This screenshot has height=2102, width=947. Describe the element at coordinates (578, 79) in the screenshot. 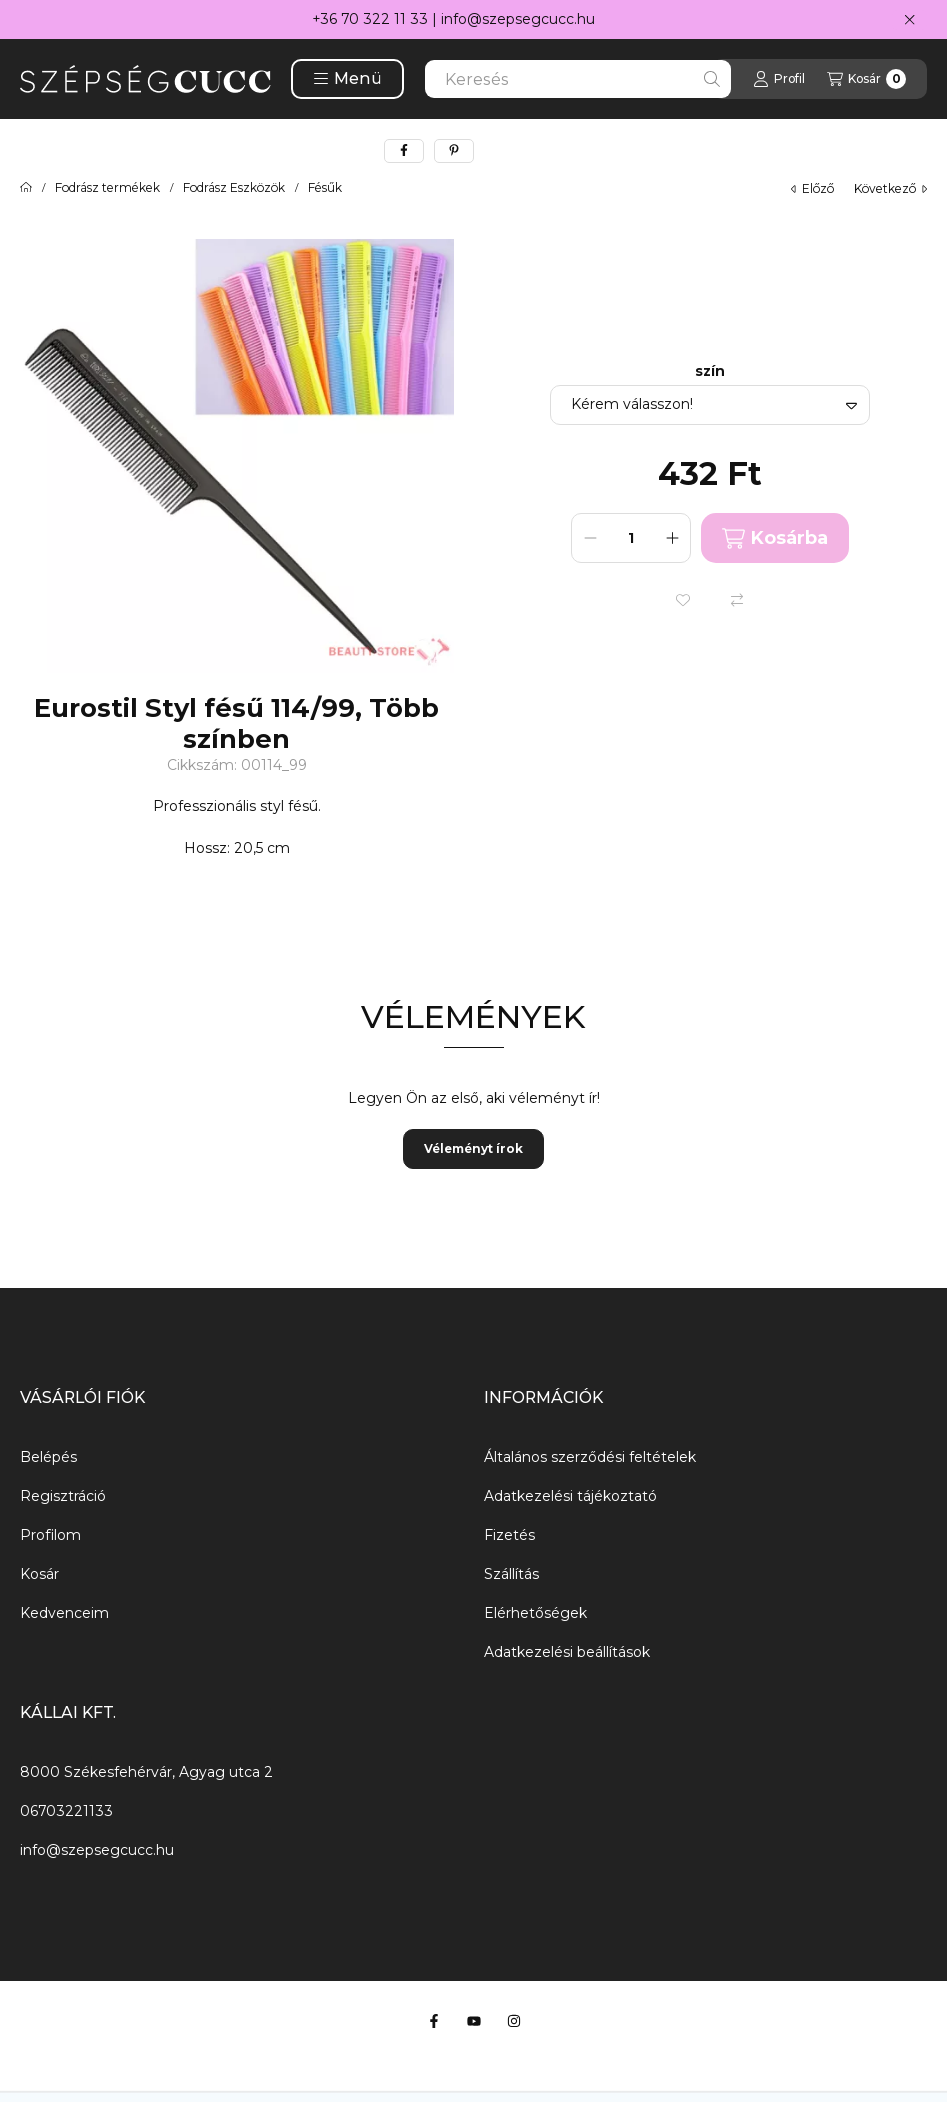

I see `[combobox]` at that location.